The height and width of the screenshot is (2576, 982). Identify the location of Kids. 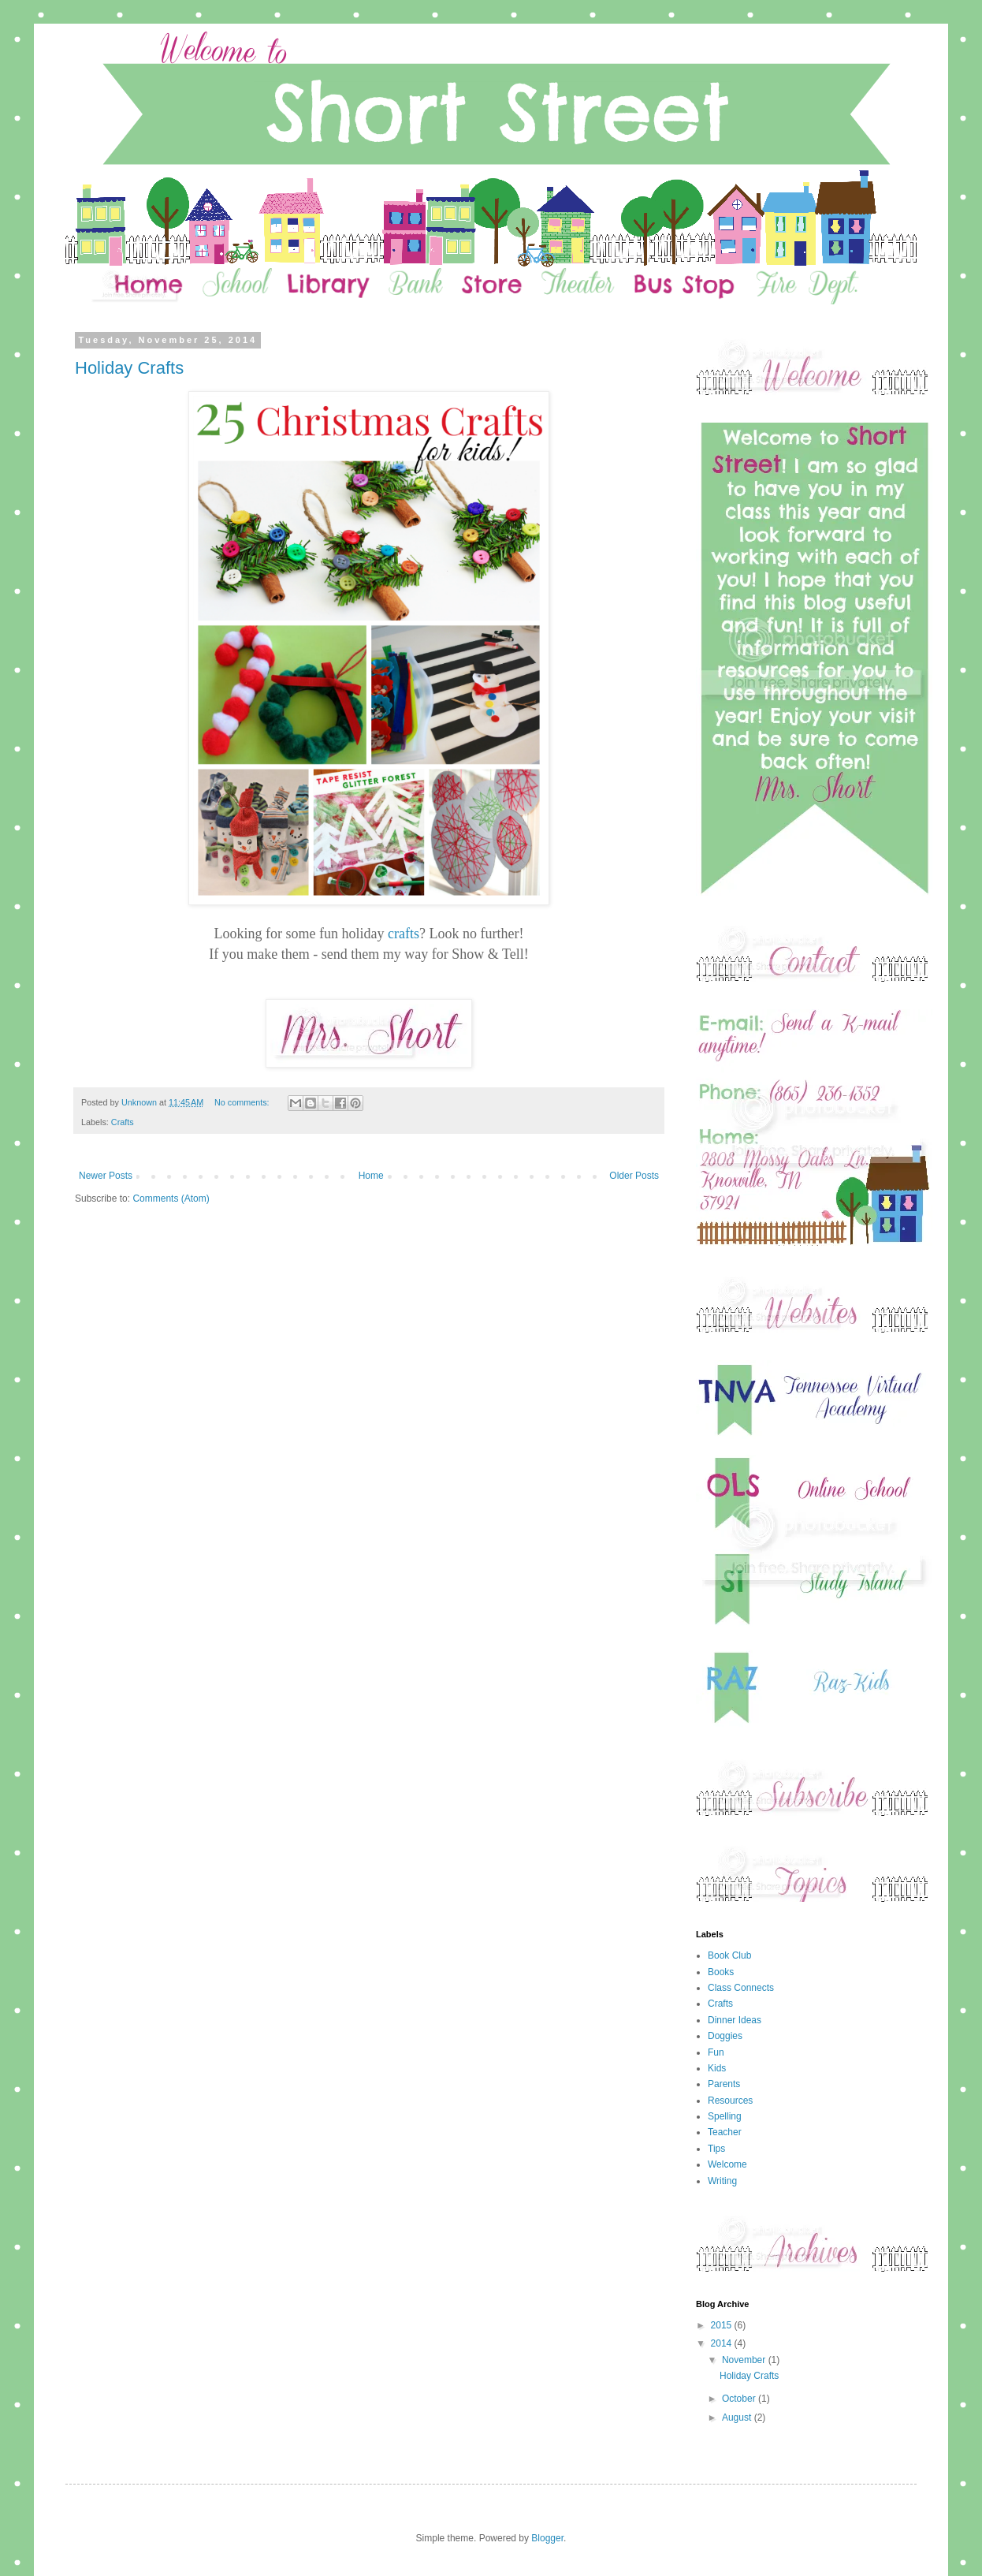
(717, 2068).